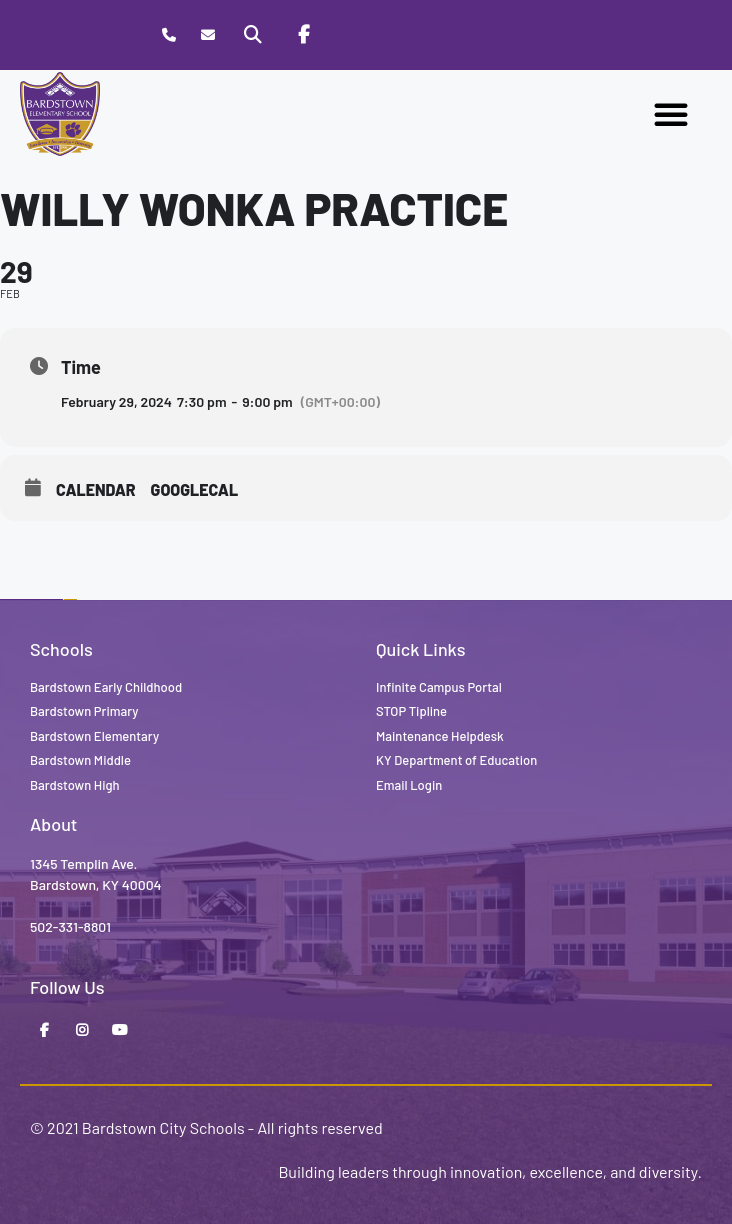 The image size is (732, 1224). I want to click on [Search], so click(253, 35).